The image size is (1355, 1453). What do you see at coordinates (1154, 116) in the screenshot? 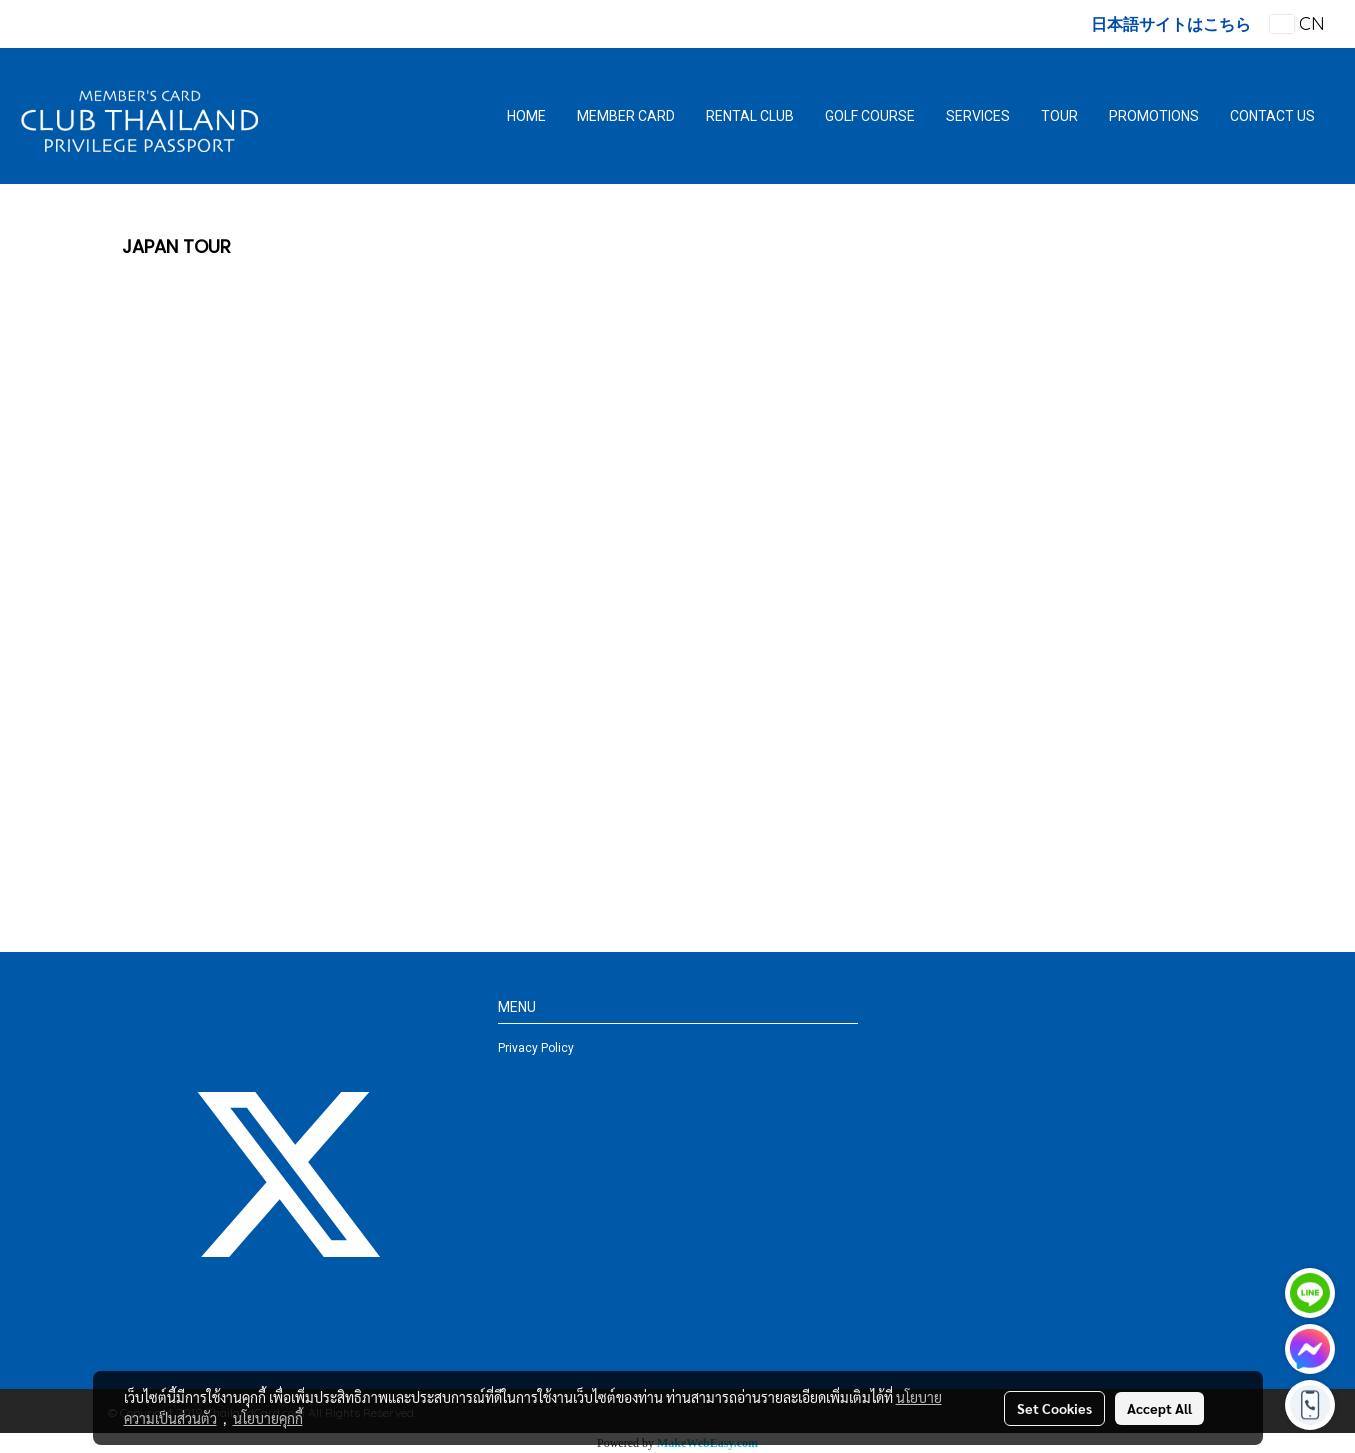
I see `PROMOTIONS` at bounding box center [1154, 116].